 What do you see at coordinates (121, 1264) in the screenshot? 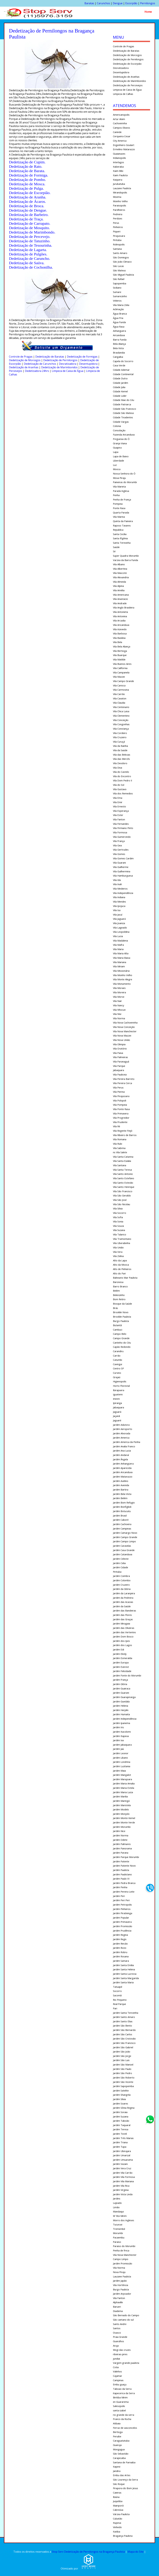
I see `Alto da Mooca` at bounding box center [121, 1264].